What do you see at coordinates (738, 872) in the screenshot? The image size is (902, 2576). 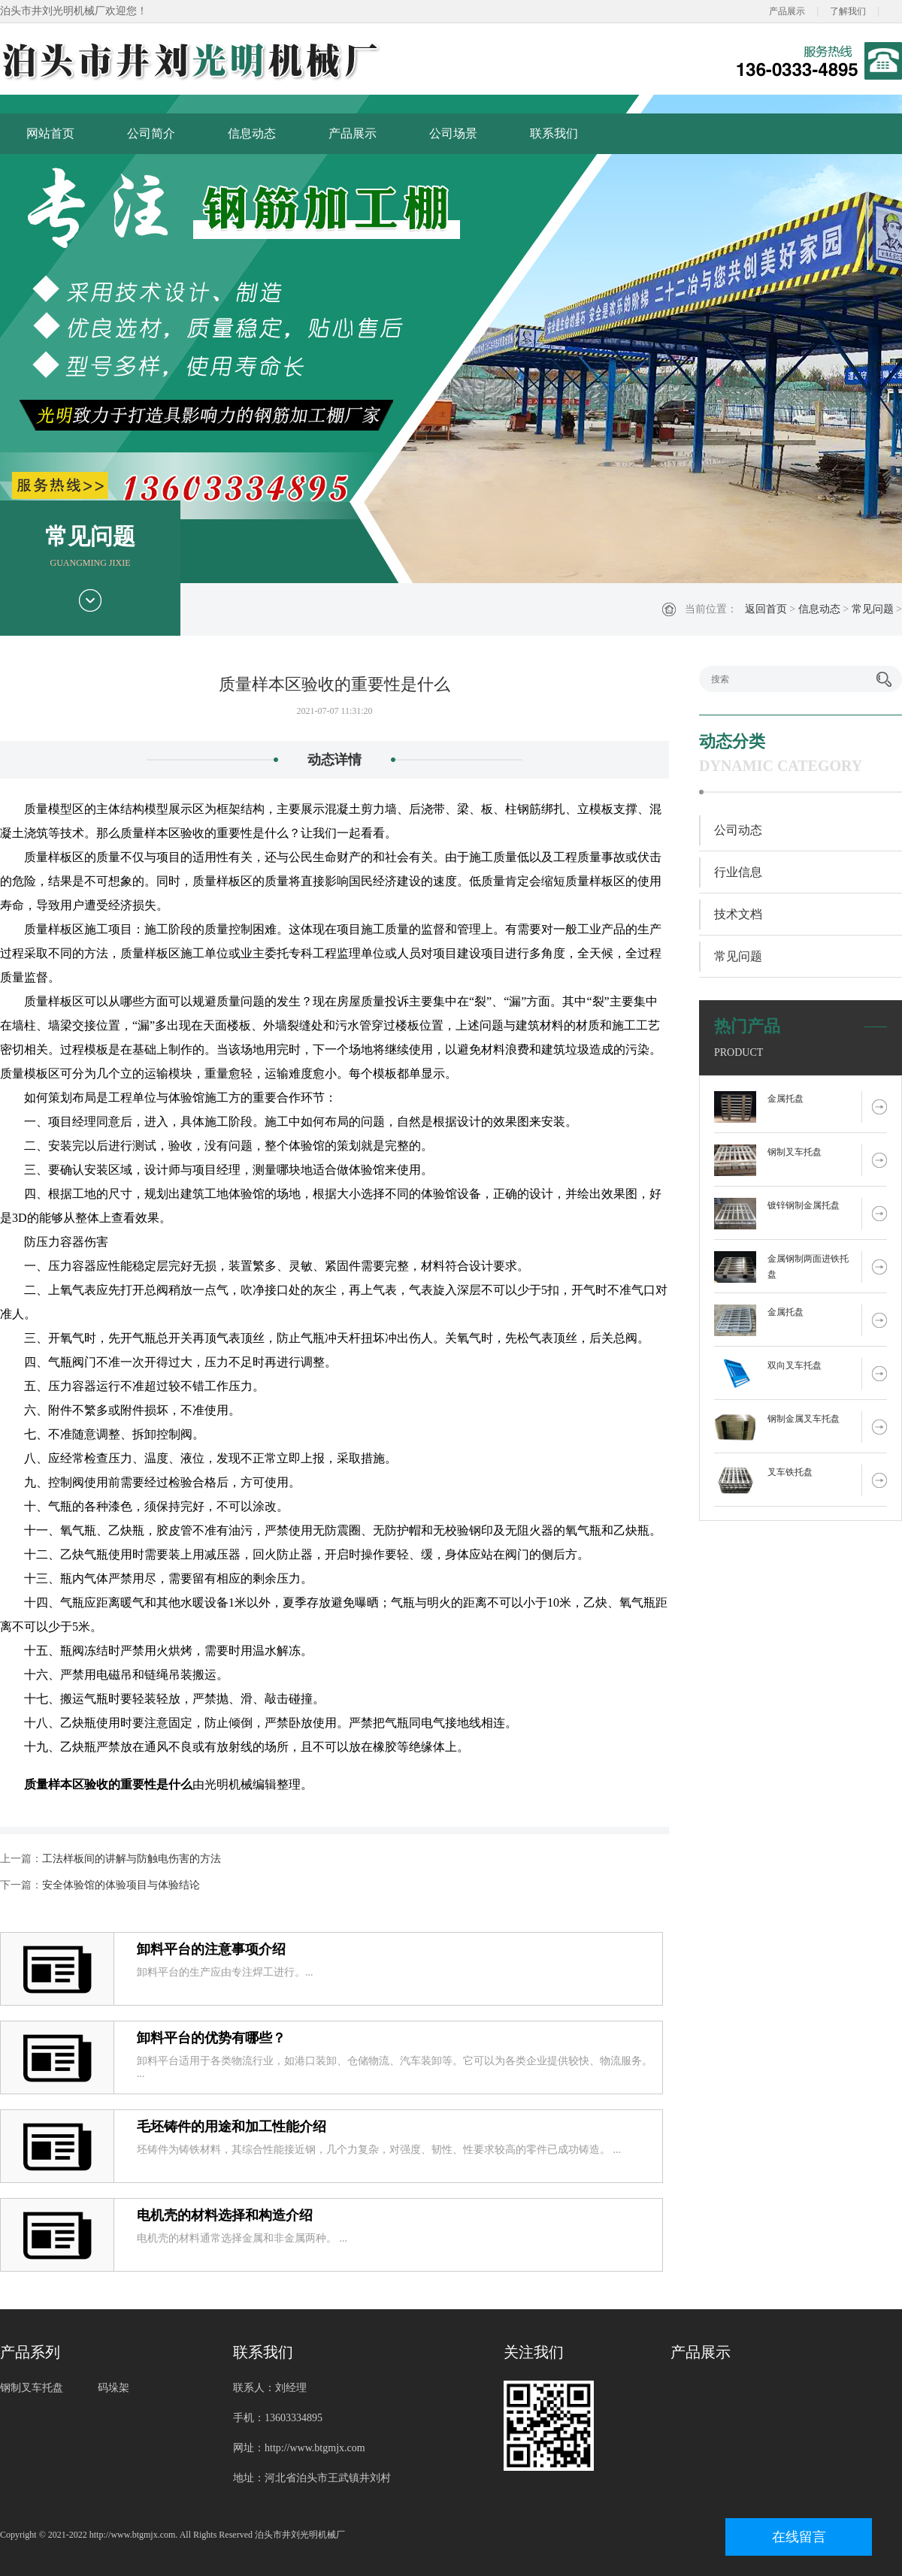 I see `行业信息` at bounding box center [738, 872].